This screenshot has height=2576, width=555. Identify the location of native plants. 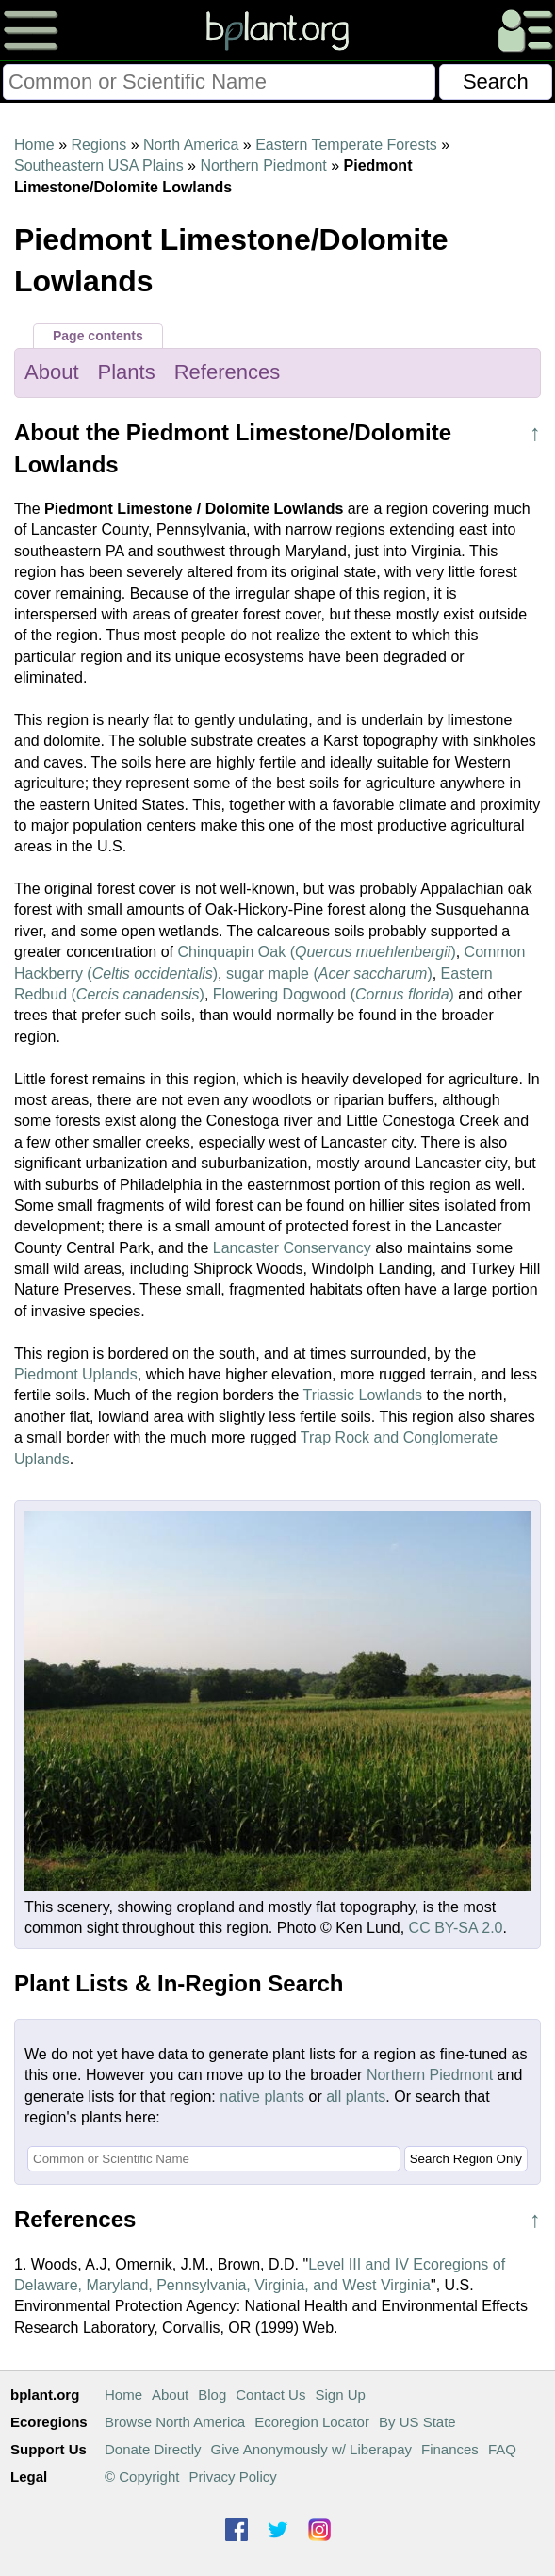
(262, 2097).